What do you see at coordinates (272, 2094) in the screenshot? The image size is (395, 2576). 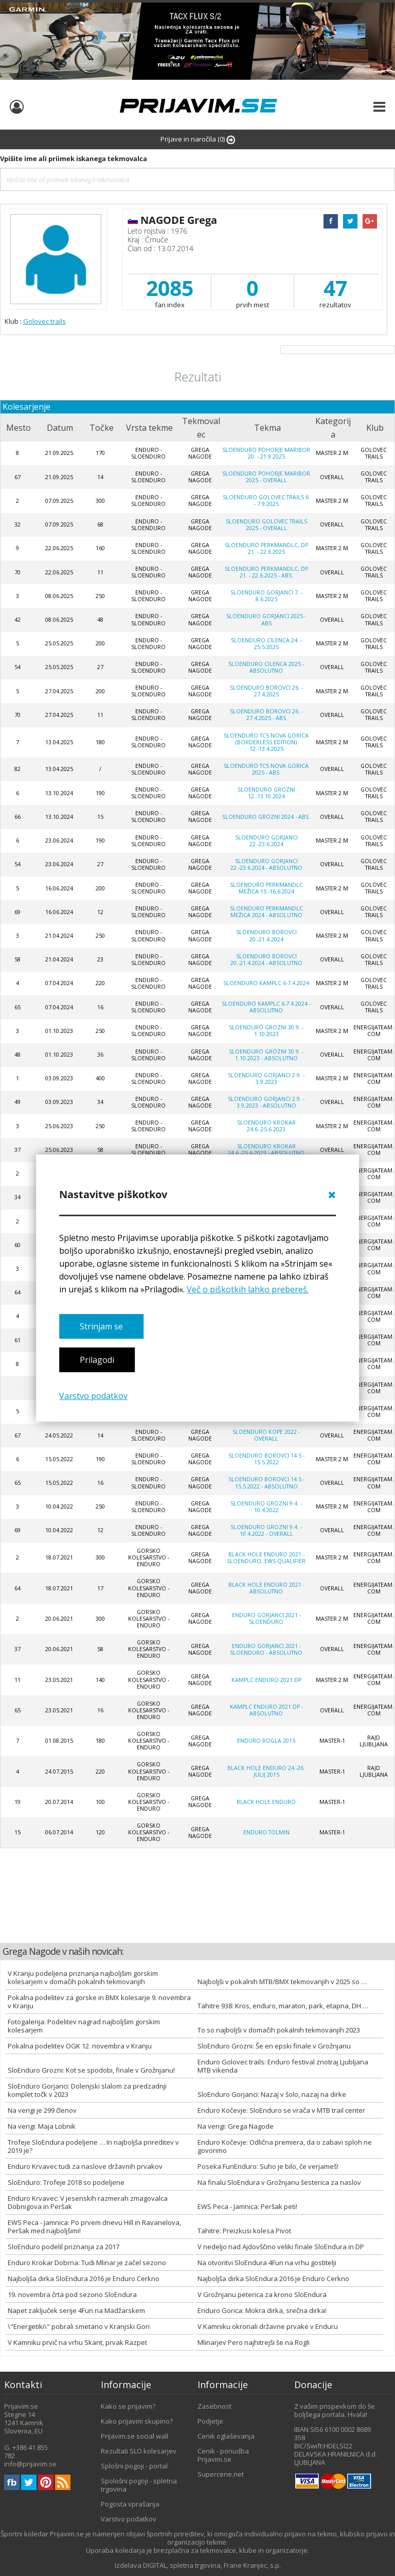 I see `SloEnduro Gorjanci: Nazaj v šolo, nazaj na dirke` at bounding box center [272, 2094].